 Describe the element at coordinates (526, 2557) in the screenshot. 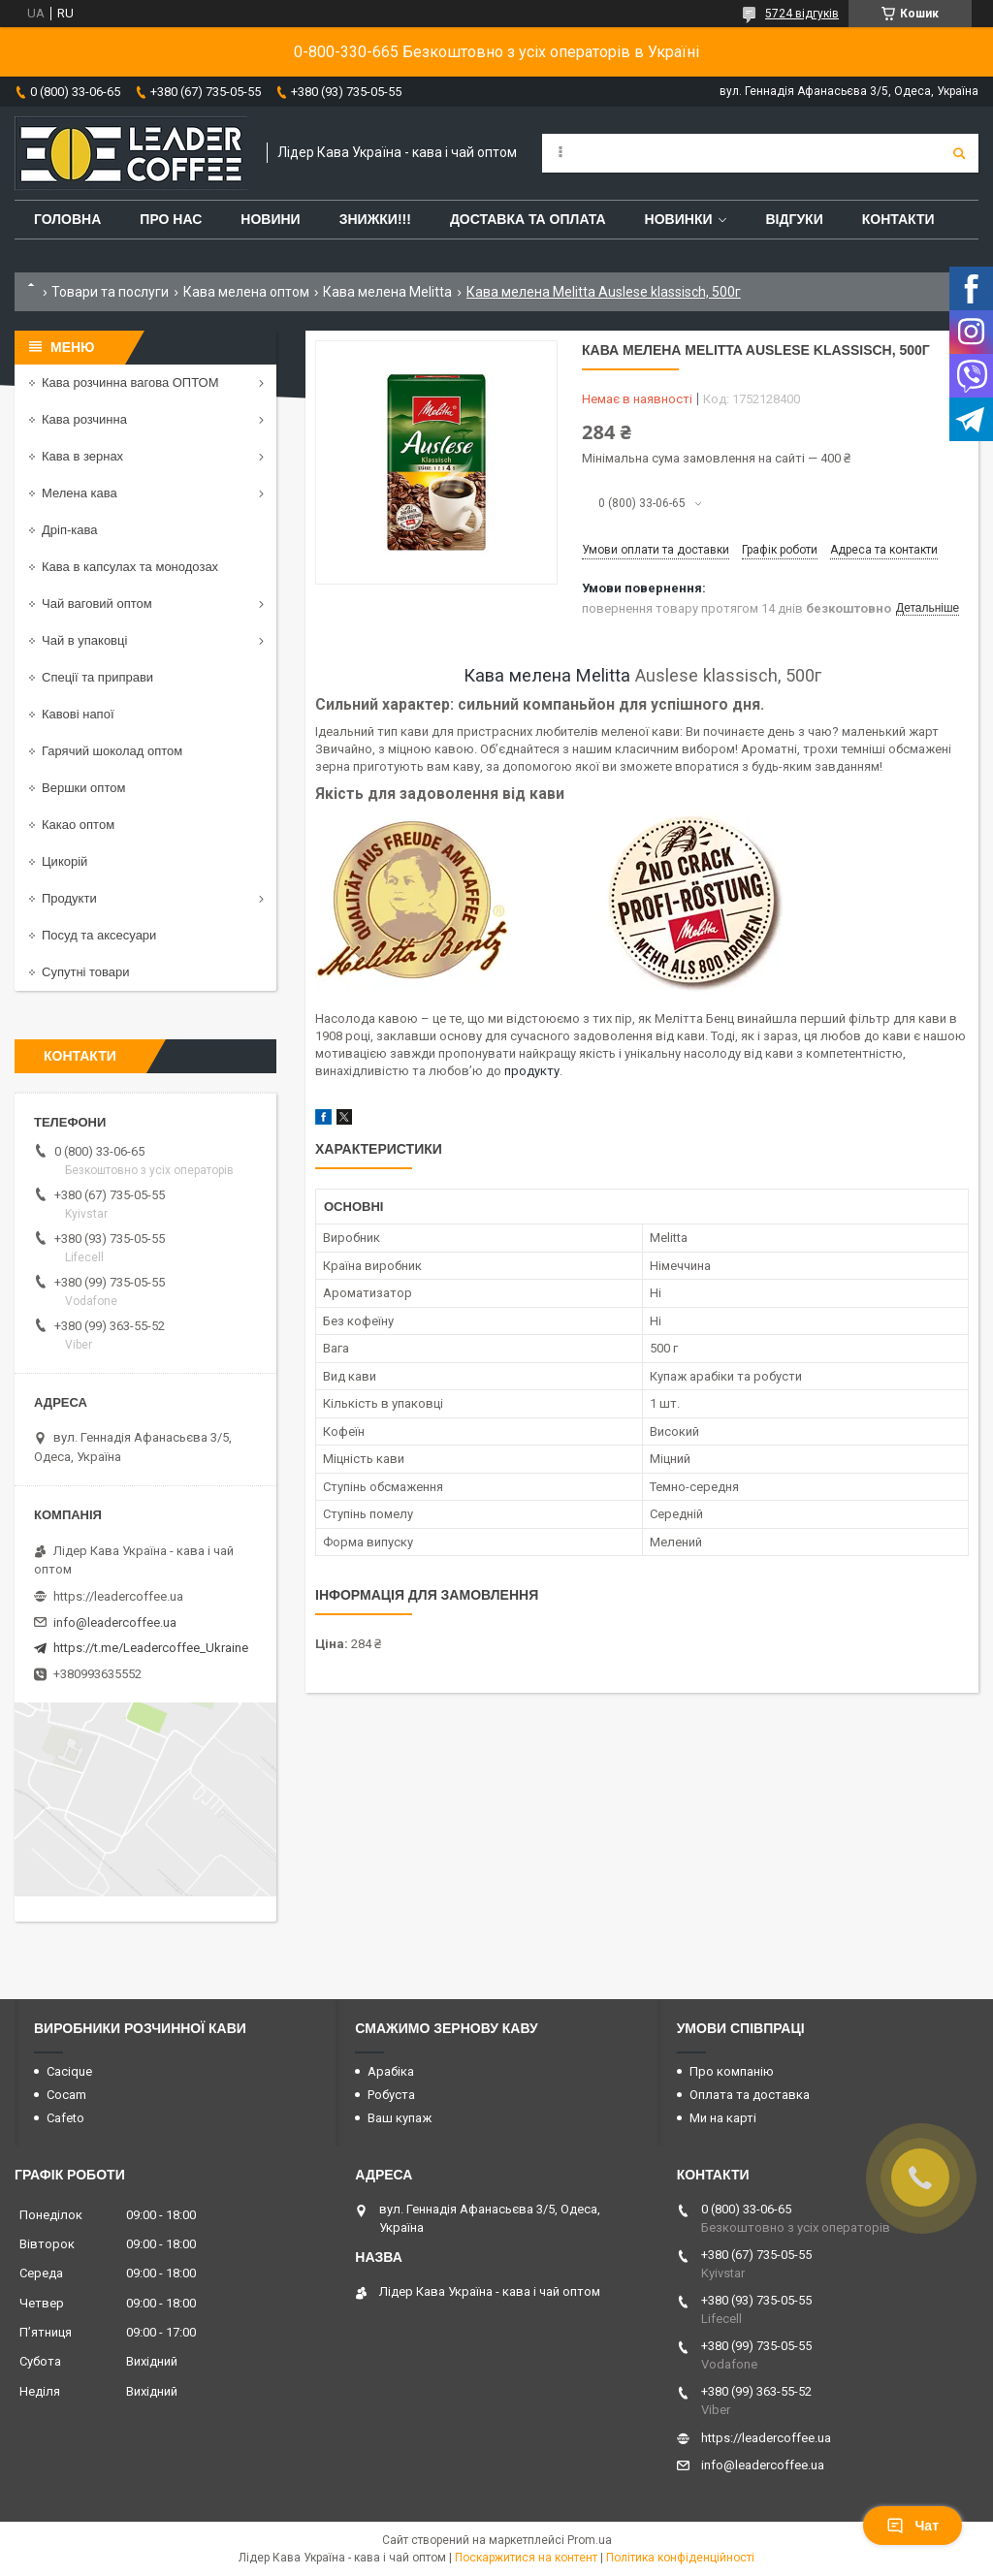

I see `Поскаржитися на контент` at that location.